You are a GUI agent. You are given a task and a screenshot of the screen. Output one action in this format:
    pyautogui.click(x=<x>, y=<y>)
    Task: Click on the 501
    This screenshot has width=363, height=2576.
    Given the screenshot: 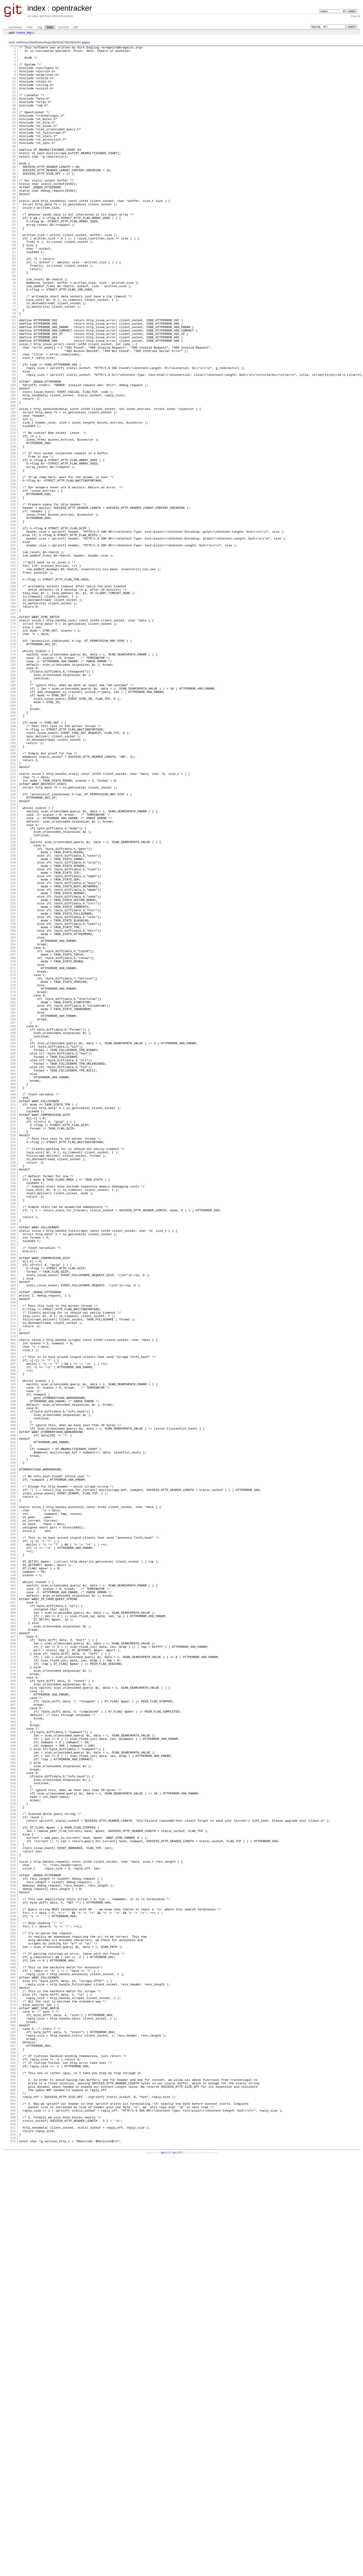 What is the action you would take?
    pyautogui.click(x=13, y=2094)
    